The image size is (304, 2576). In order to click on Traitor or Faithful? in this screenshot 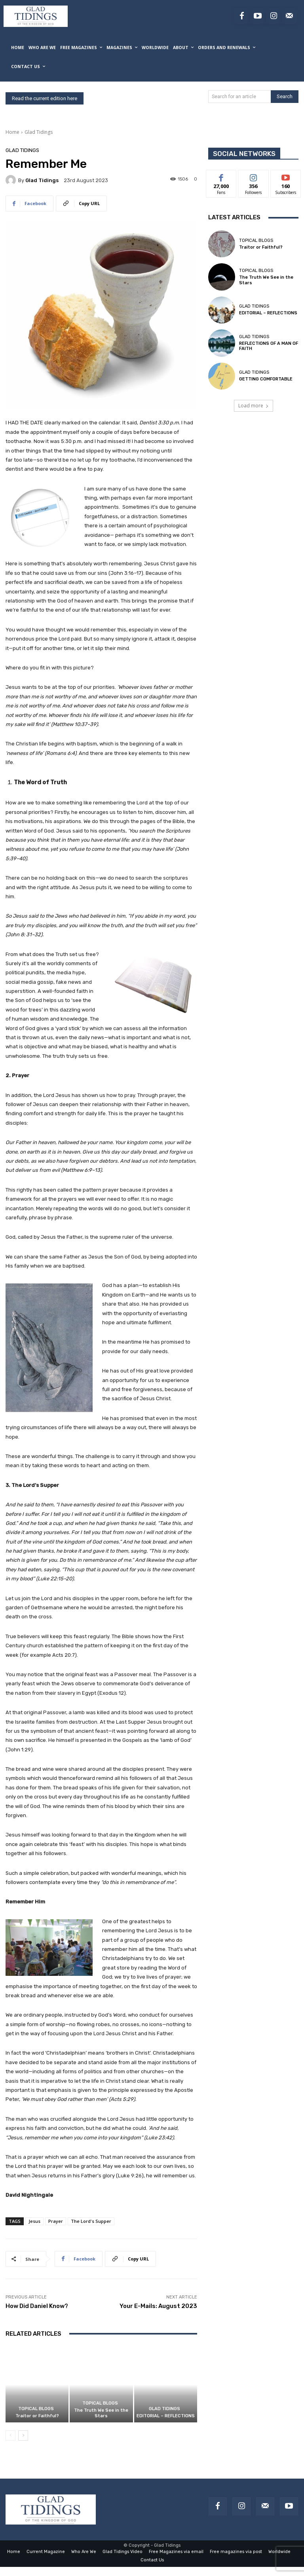, I will do `click(37, 2415)`.